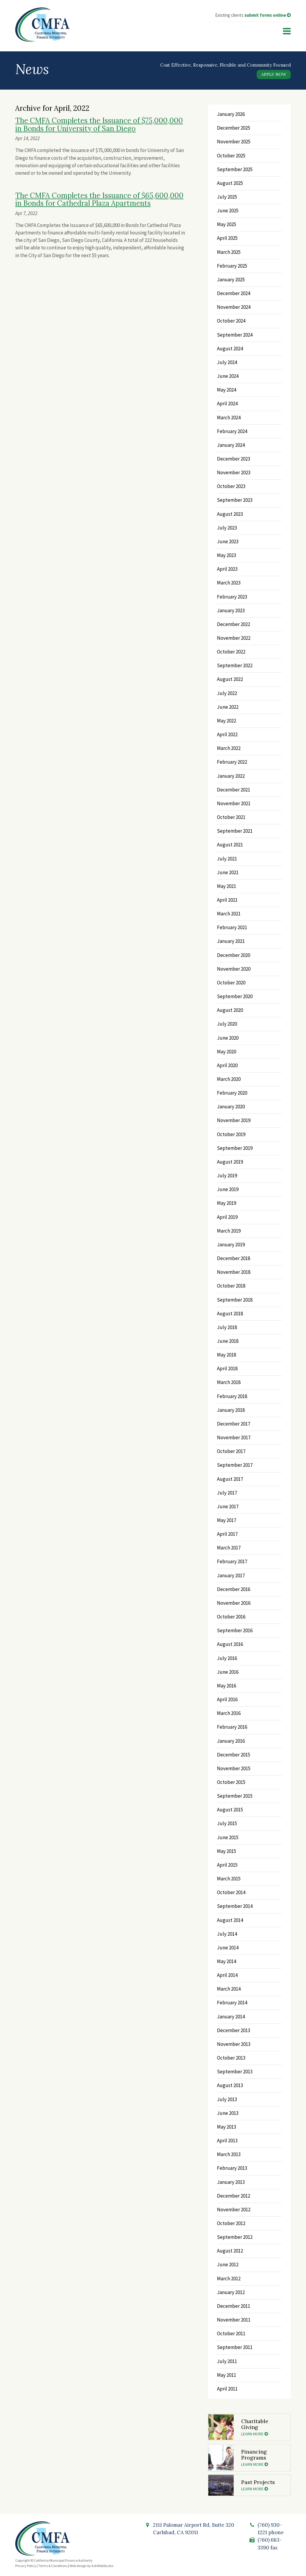 Image resolution: width=306 pixels, height=2576 pixels. What do you see at coordinates (231, 1134) in the screenshot?
I see `October 2019` at bounding box center [231, 1134].